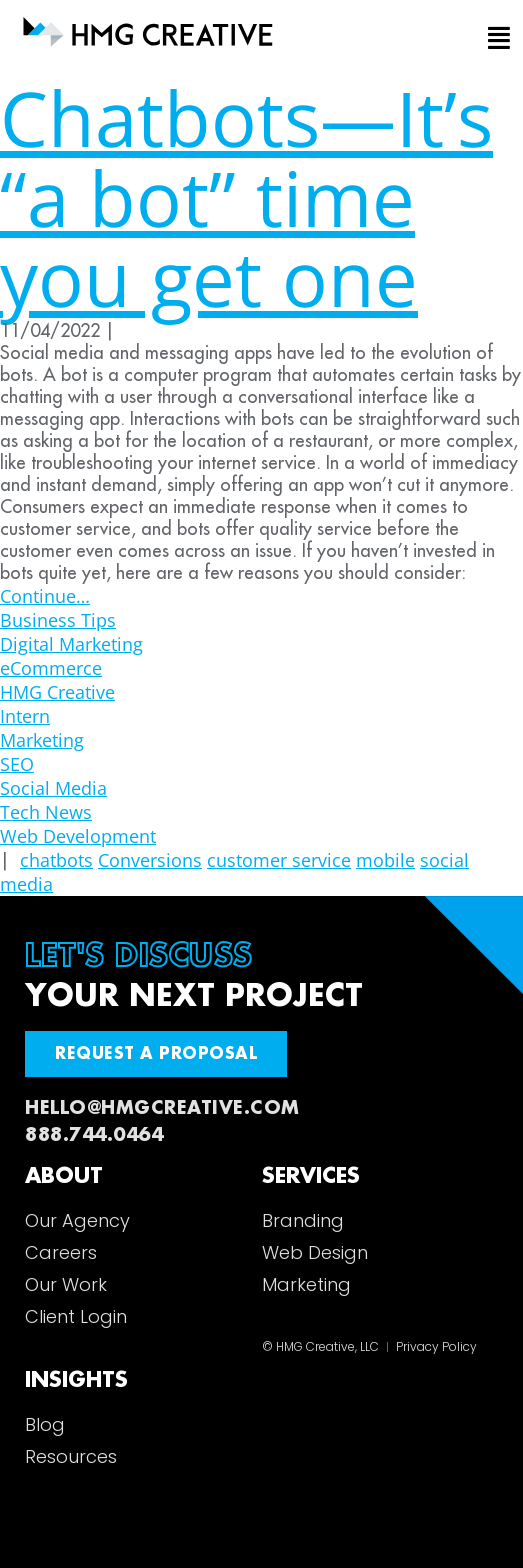 The height and width of the screenshot is (1568, 523). Describe the element at coordinates (56, 860) in the screenshot. I see `chatbots` at that location.